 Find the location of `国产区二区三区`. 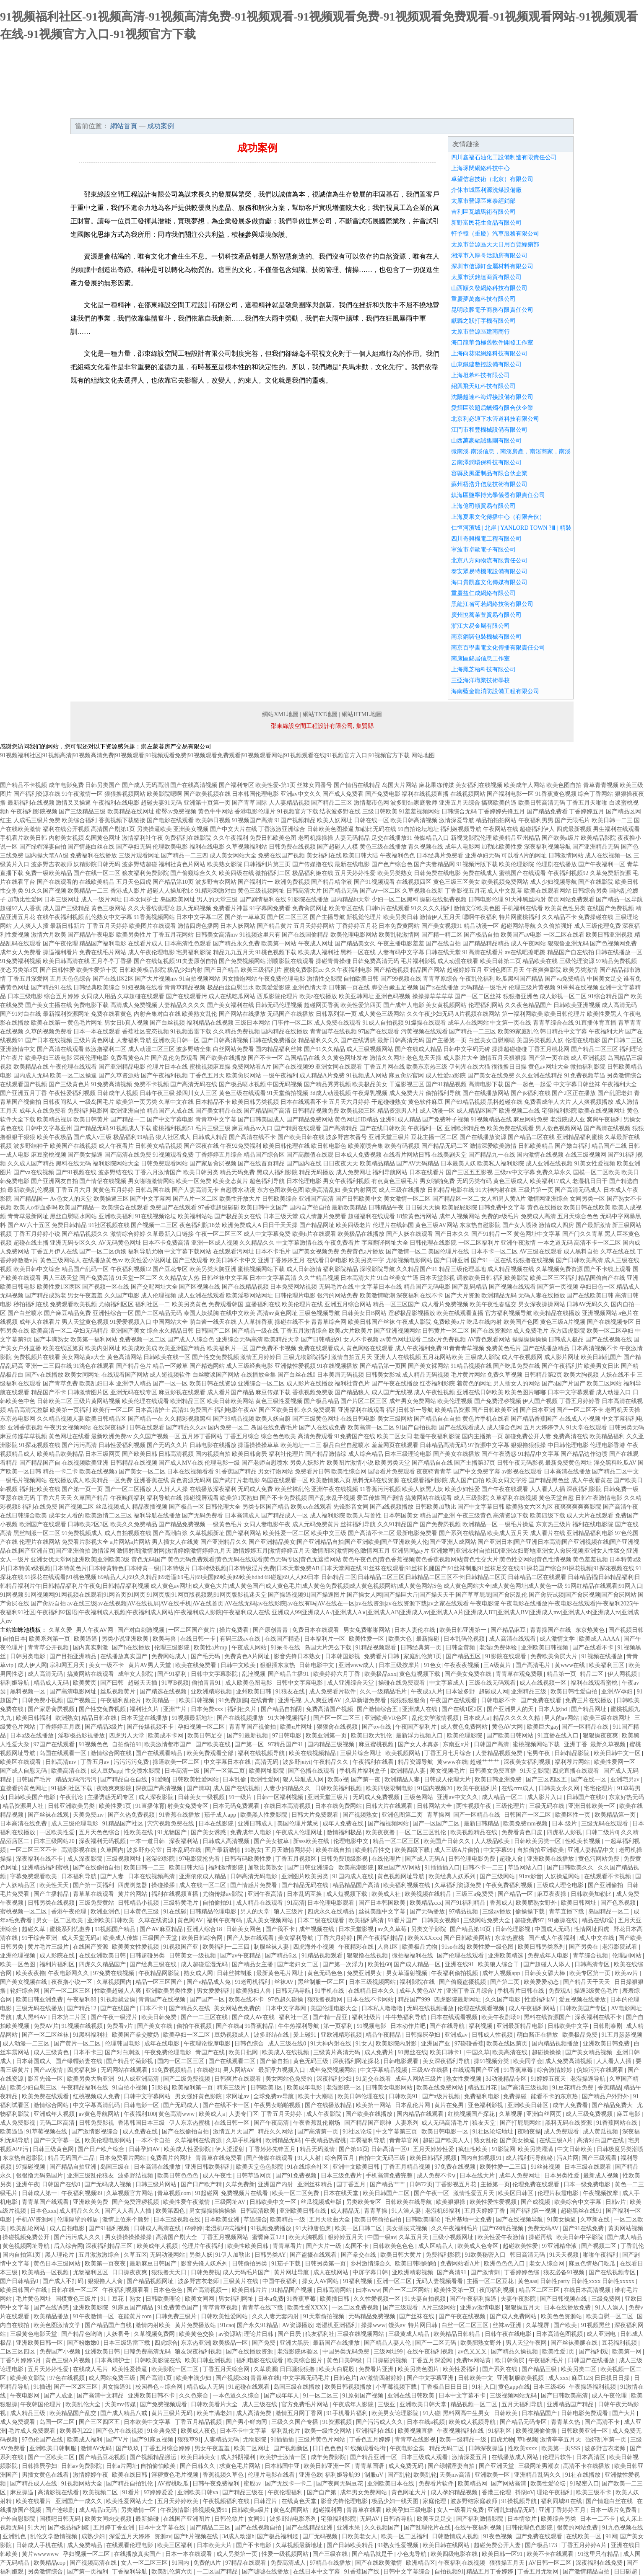

国产区二区三区 is located at coordinates (287, 917).